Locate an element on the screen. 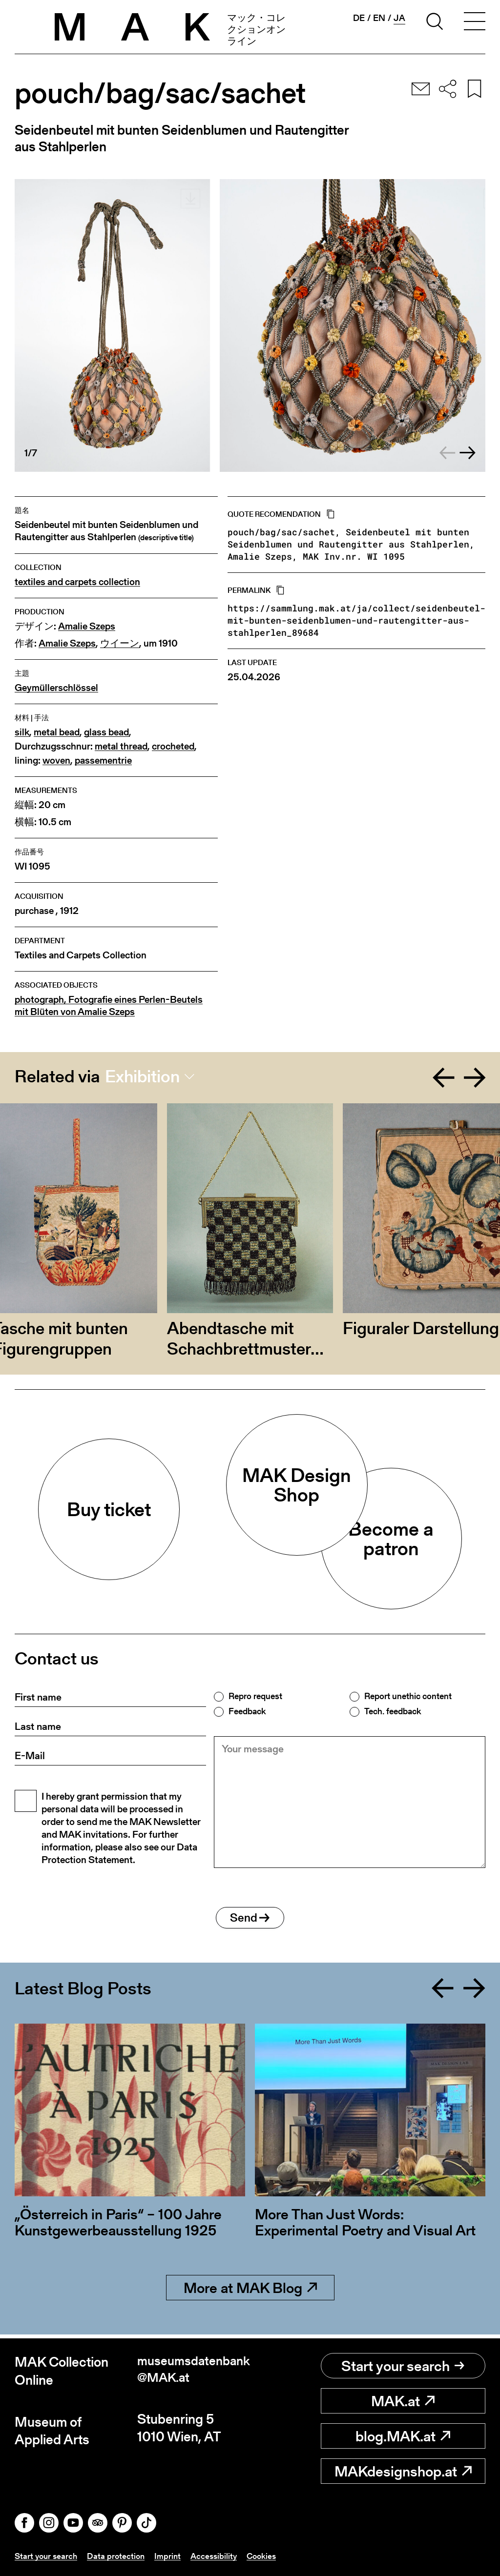 The height and width of the screenshot is (2576, 500). woven is located at coordinates (56, 760).